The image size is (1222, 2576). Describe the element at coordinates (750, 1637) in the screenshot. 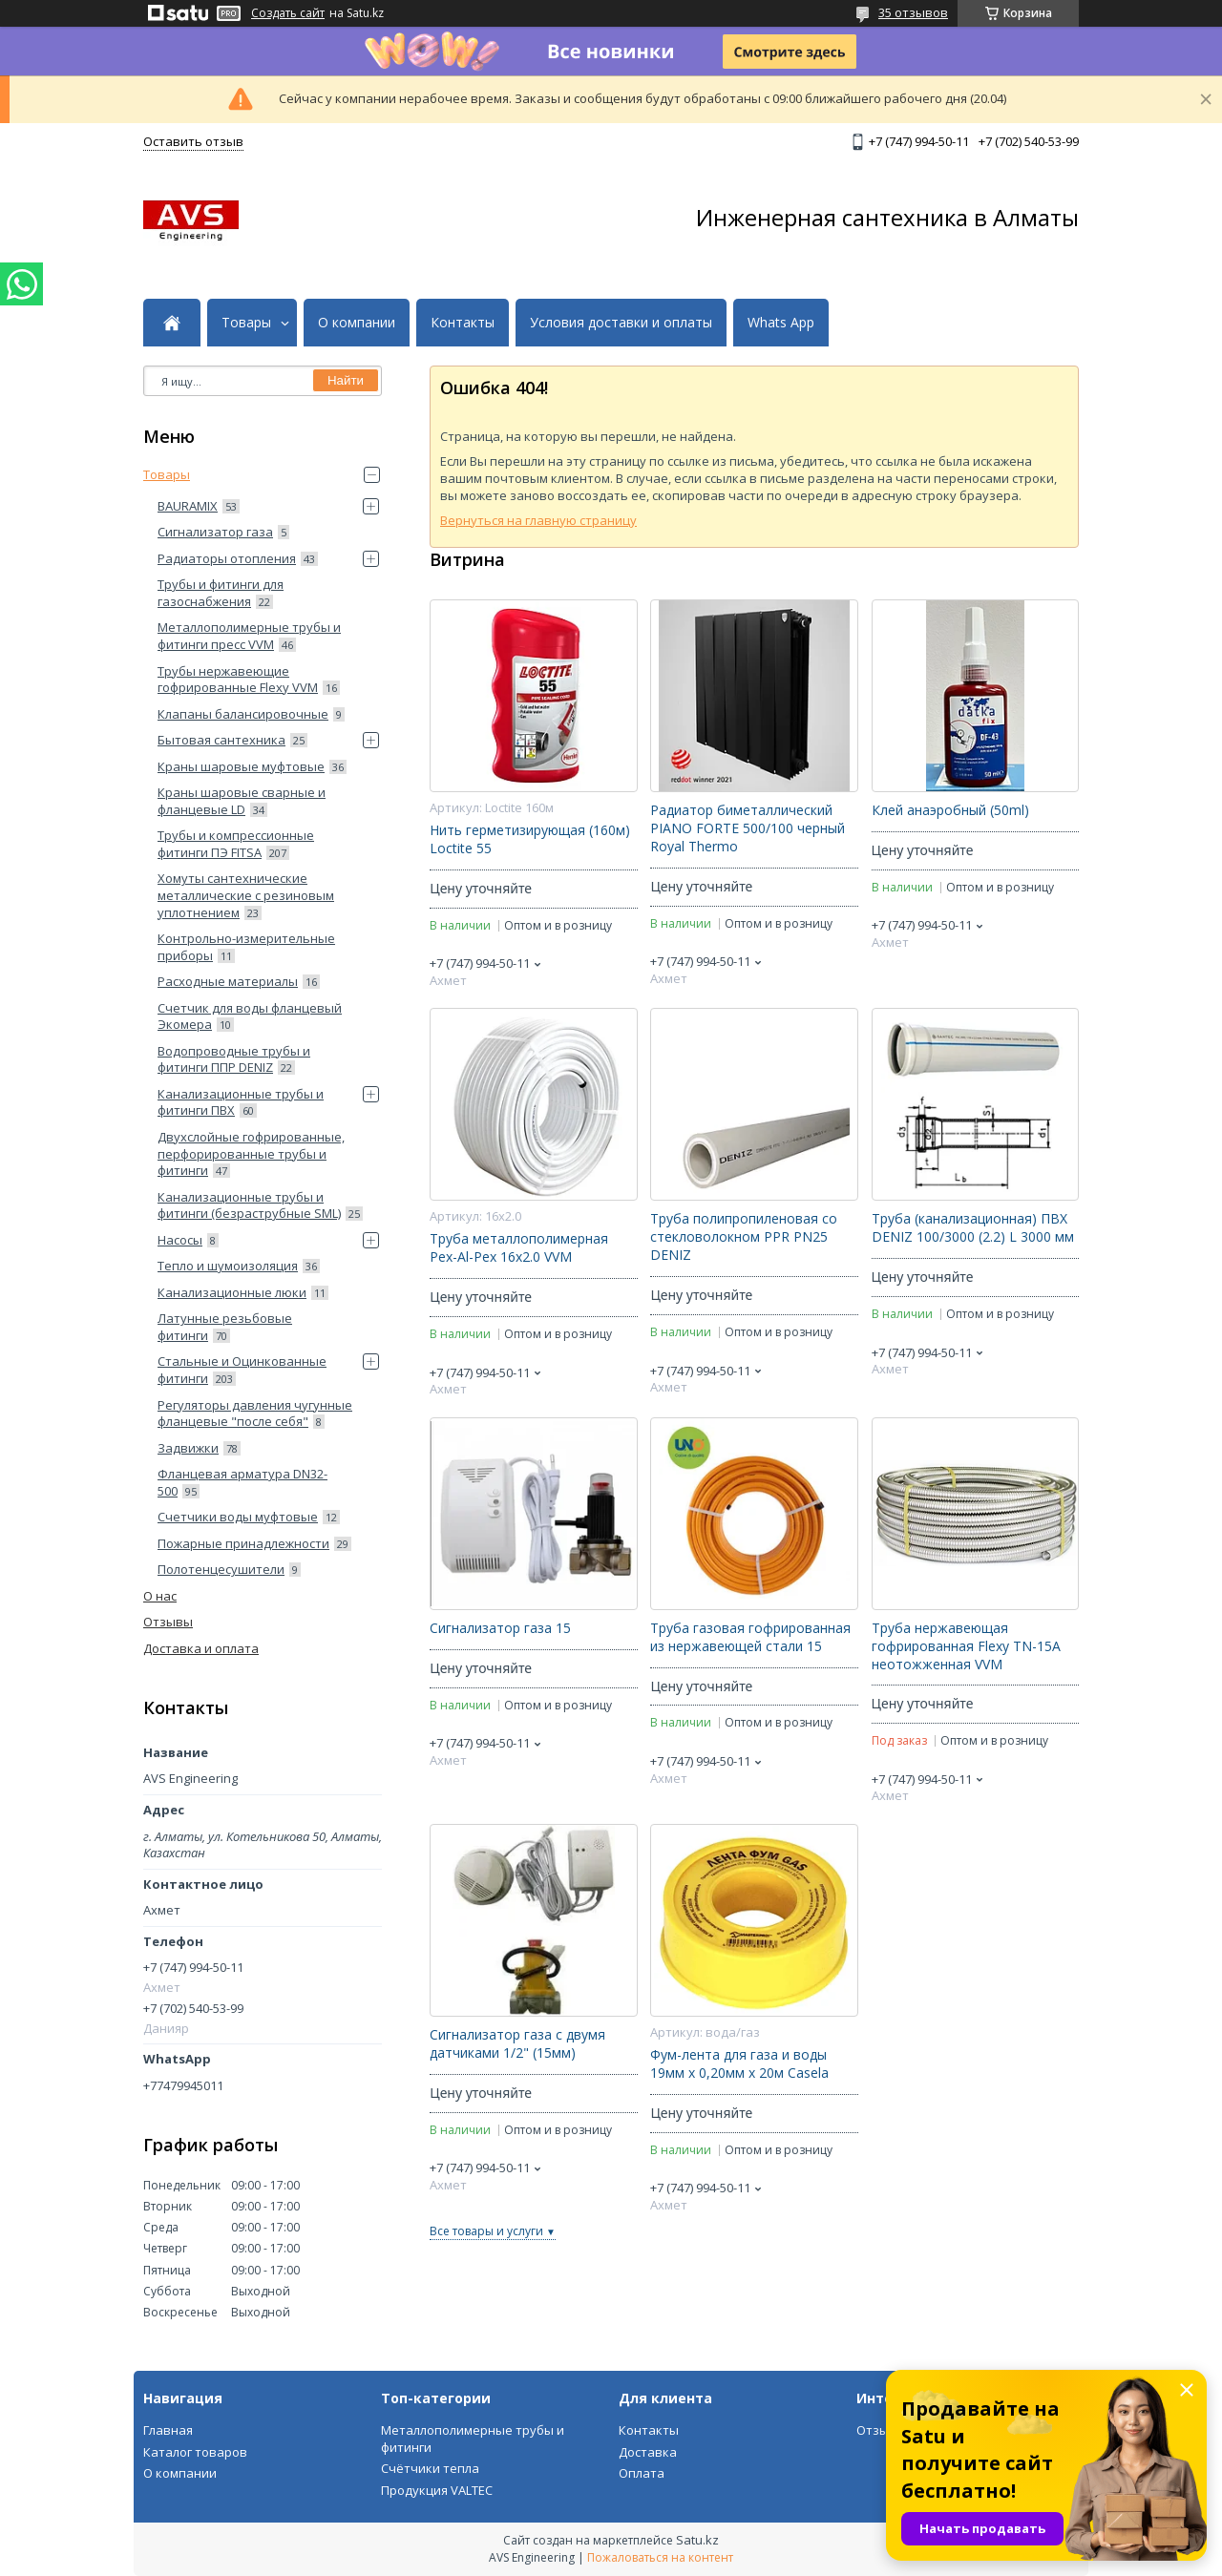

I see `Труба газовая гофрированная из нержавеющей стали 15` at that location.